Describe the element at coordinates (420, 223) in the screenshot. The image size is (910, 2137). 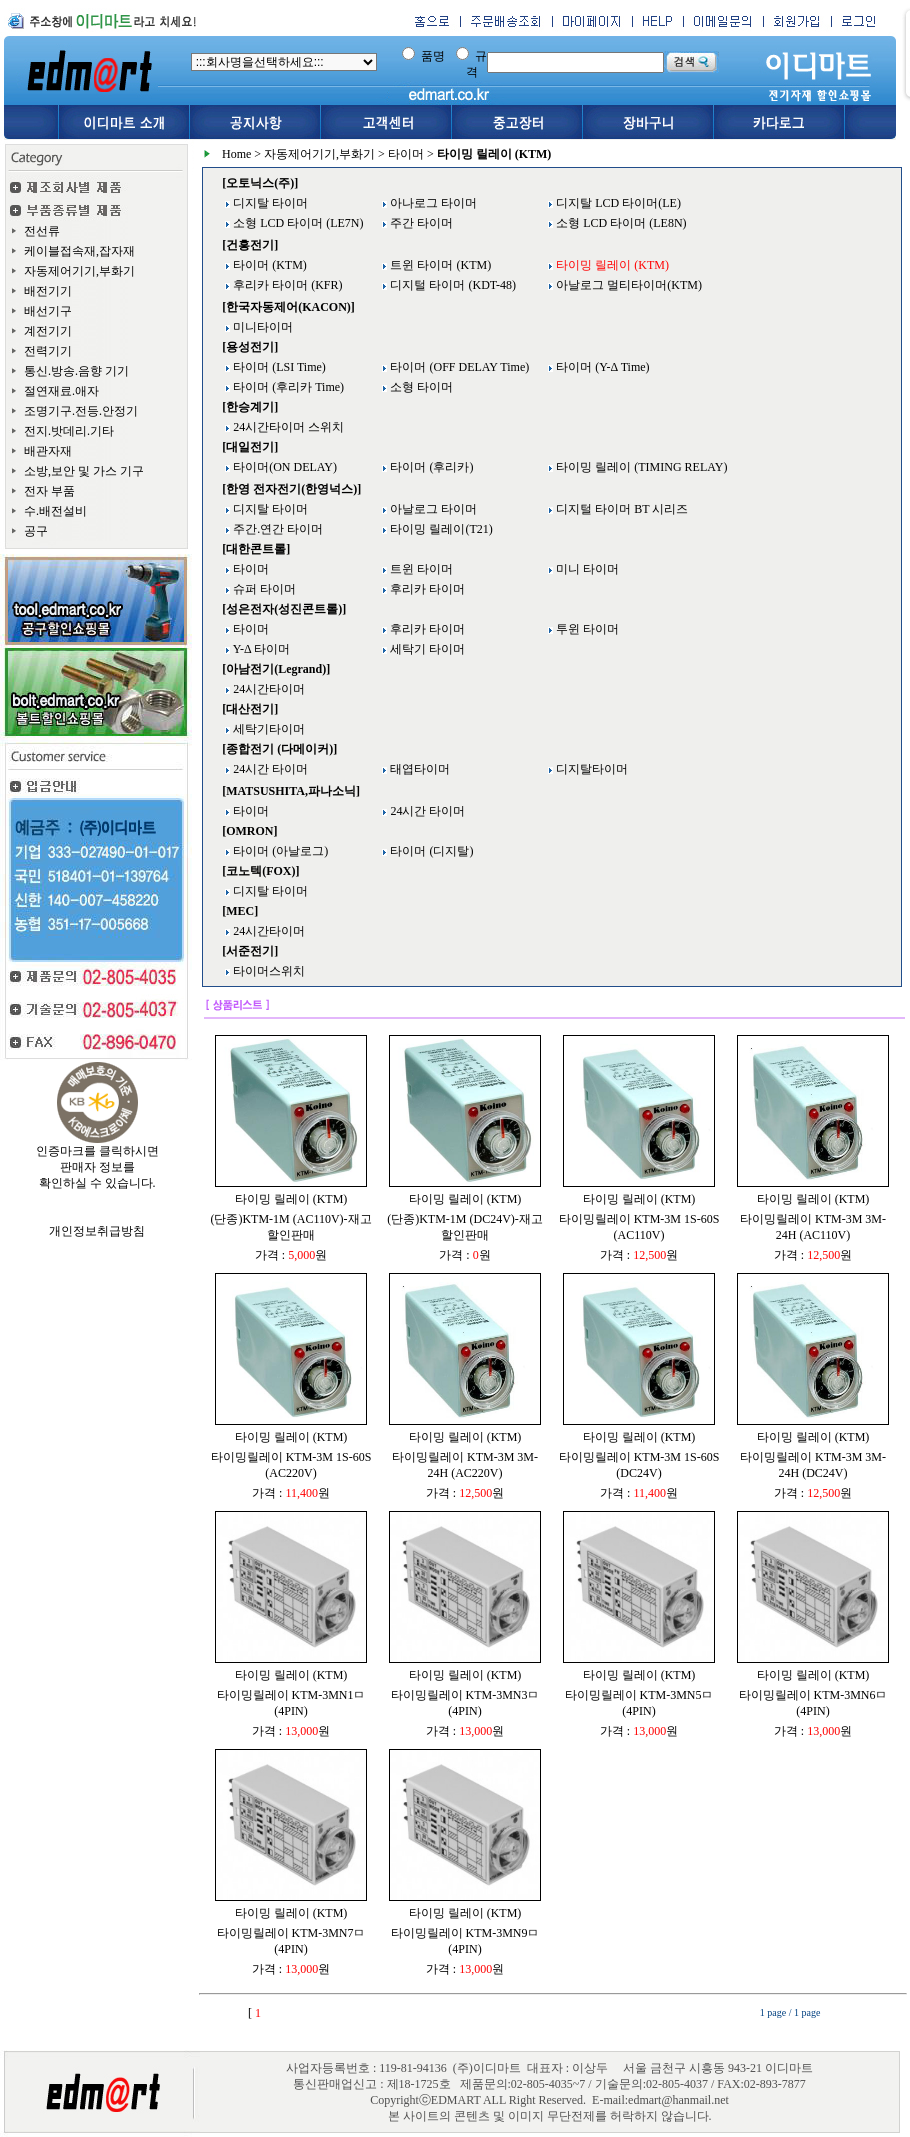
I see `주간 타이머` at that location.